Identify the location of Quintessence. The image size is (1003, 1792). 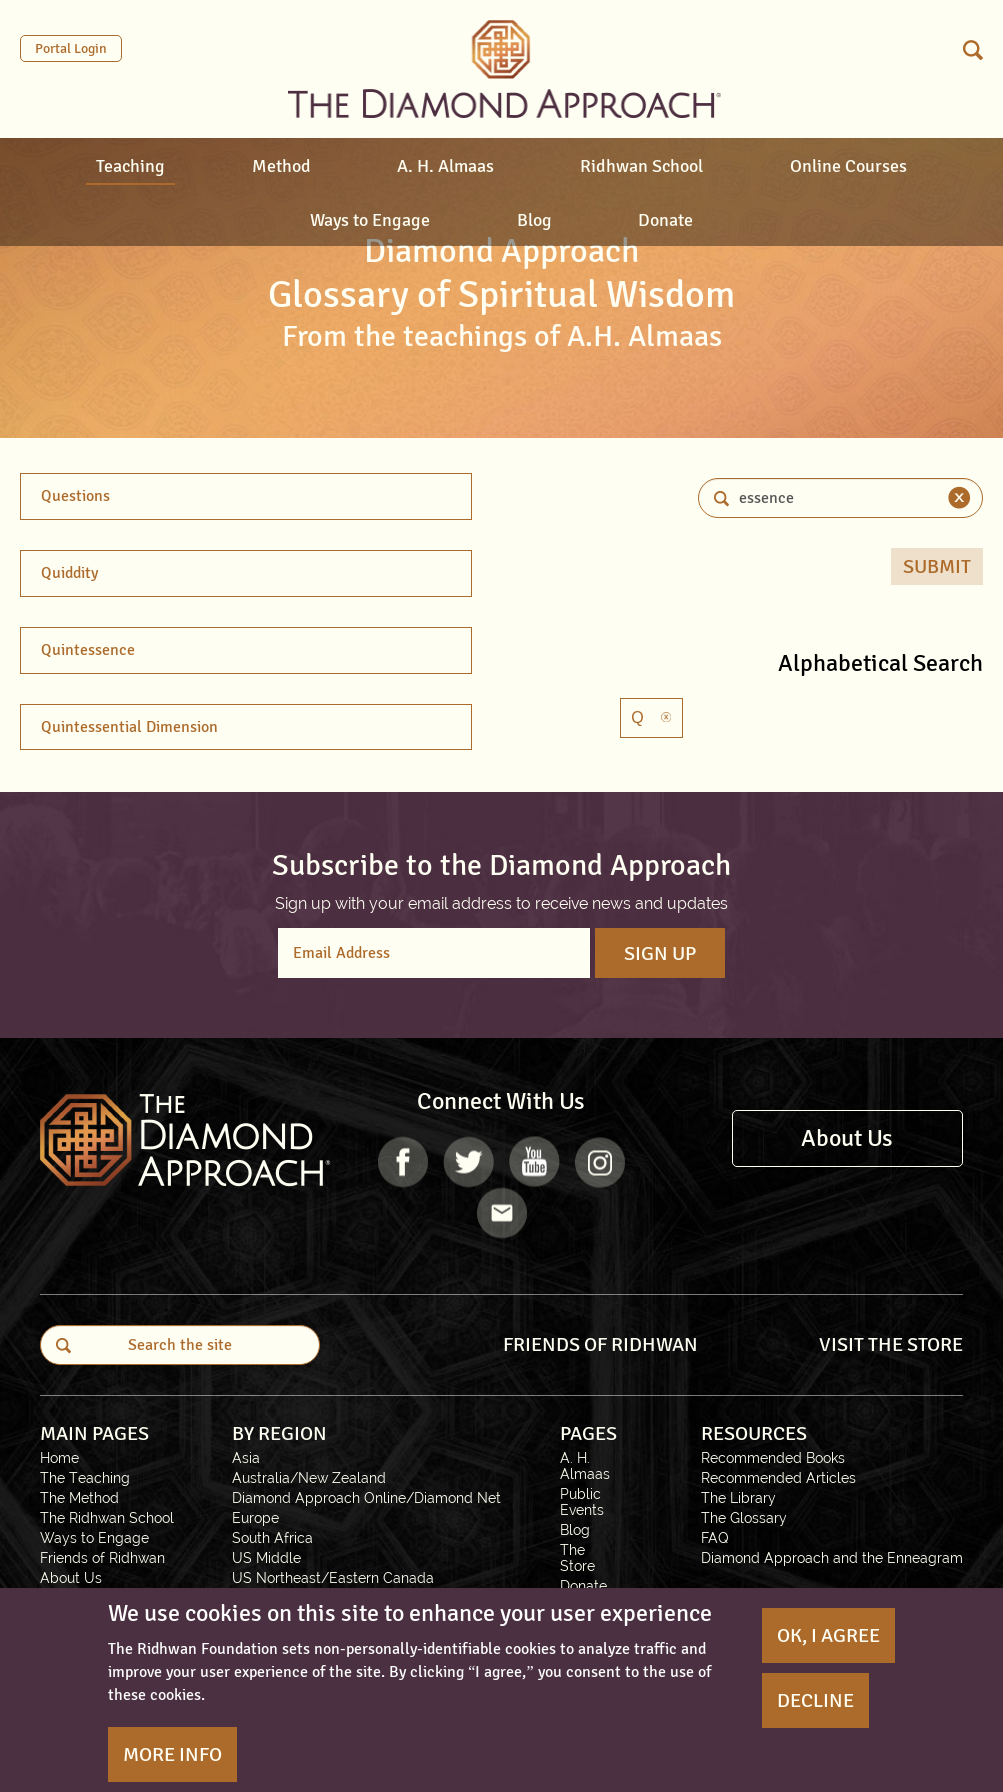
(88, 650).